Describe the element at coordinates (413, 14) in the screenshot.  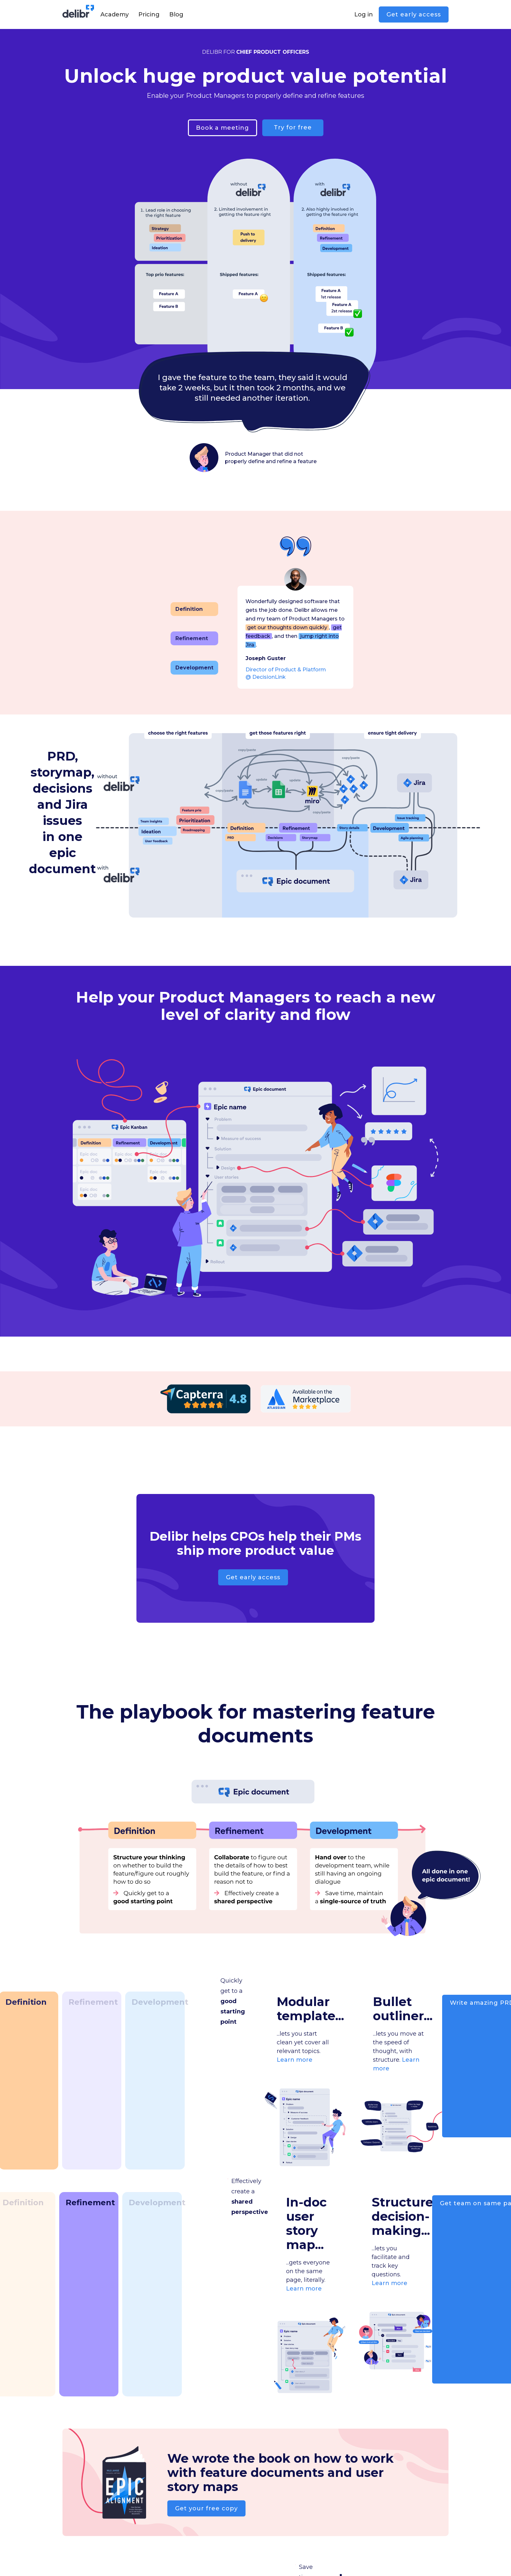
I see `Get early access` at that location.